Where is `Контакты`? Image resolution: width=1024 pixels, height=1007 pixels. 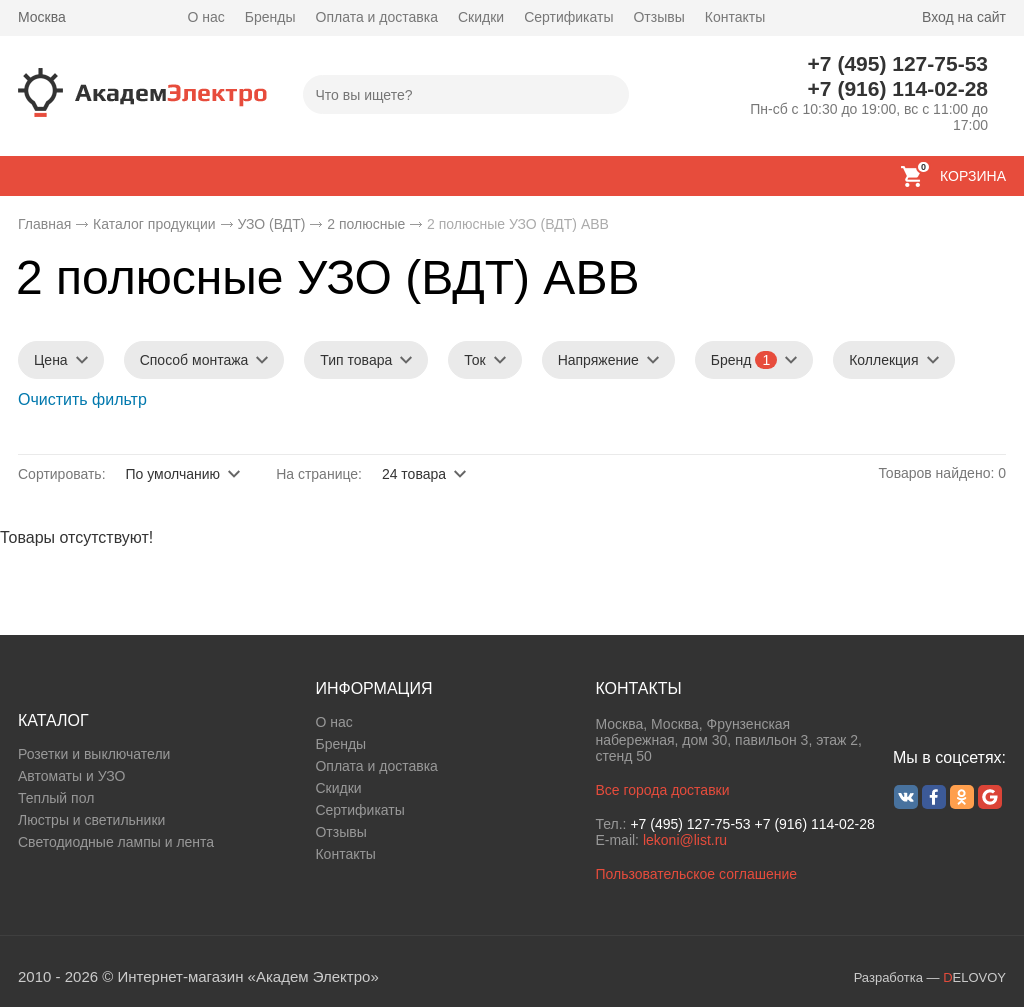 Контакты is located at coordinates (735, 17).